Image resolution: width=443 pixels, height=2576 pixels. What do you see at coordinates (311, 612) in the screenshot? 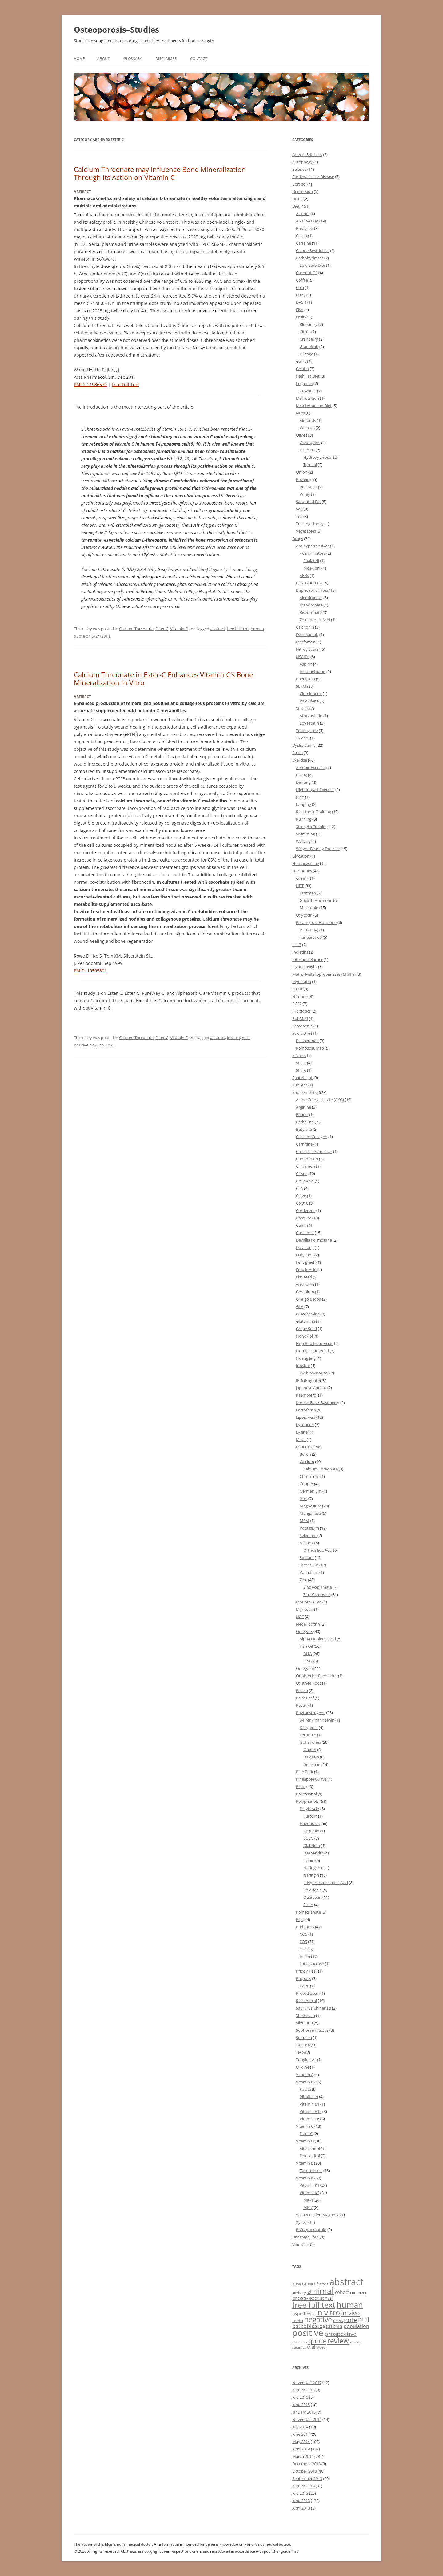
I see `Risedronate` at bounding box center [311, 612].